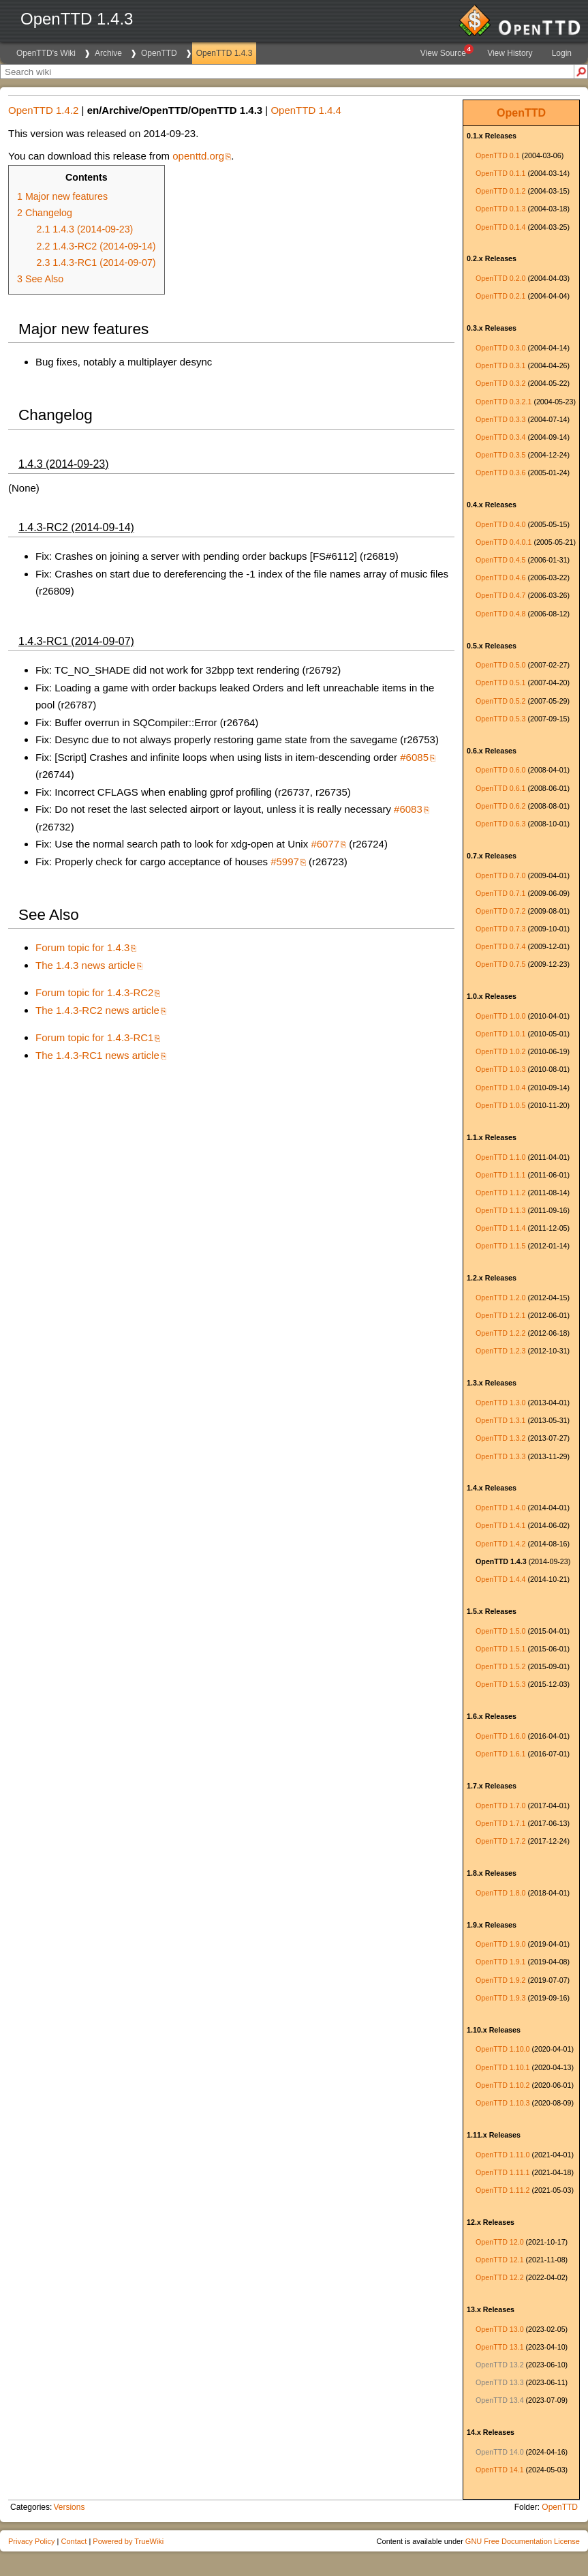 The width and height of the screenshot is (588, 2576). Describe the element at coordinates (500, 1666) in the screenshot. I see `OpenTTD 1.5.2` at that location.